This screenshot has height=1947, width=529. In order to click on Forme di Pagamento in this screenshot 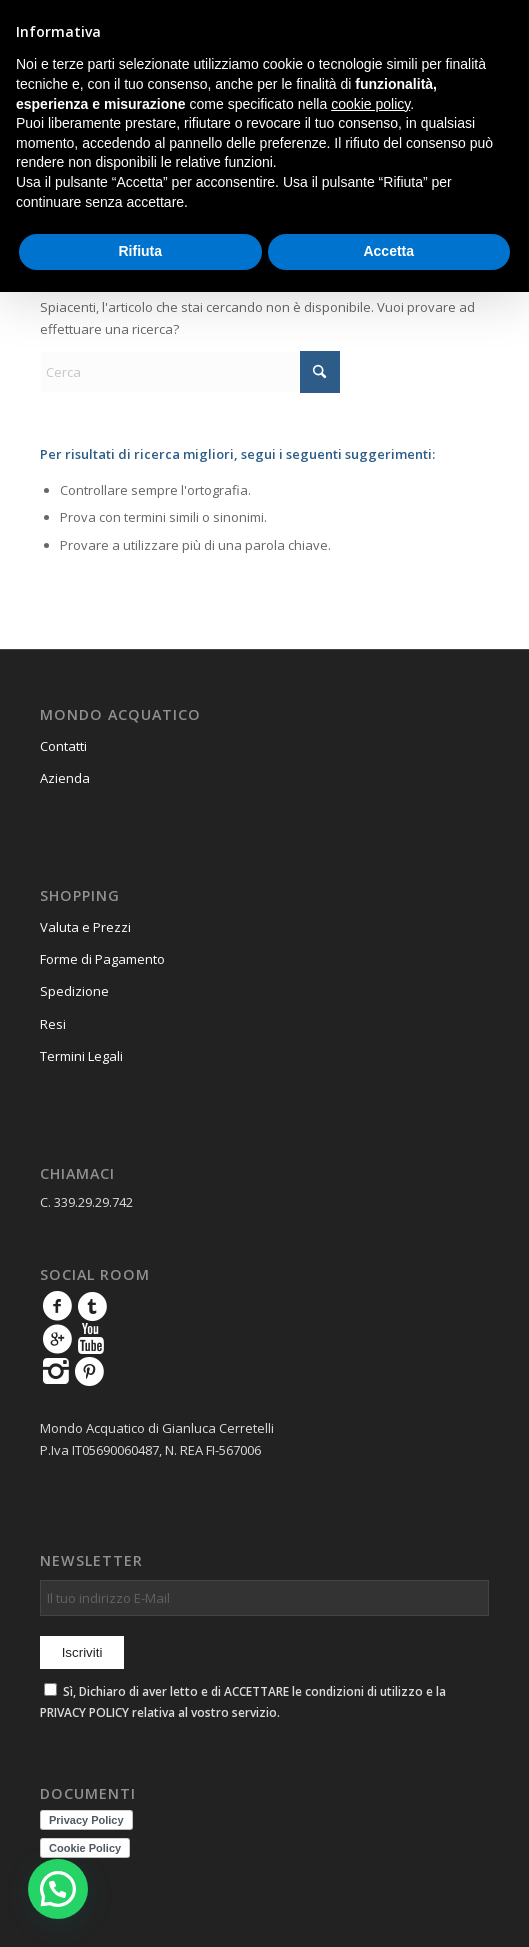, I will do `click(102, 959)`.